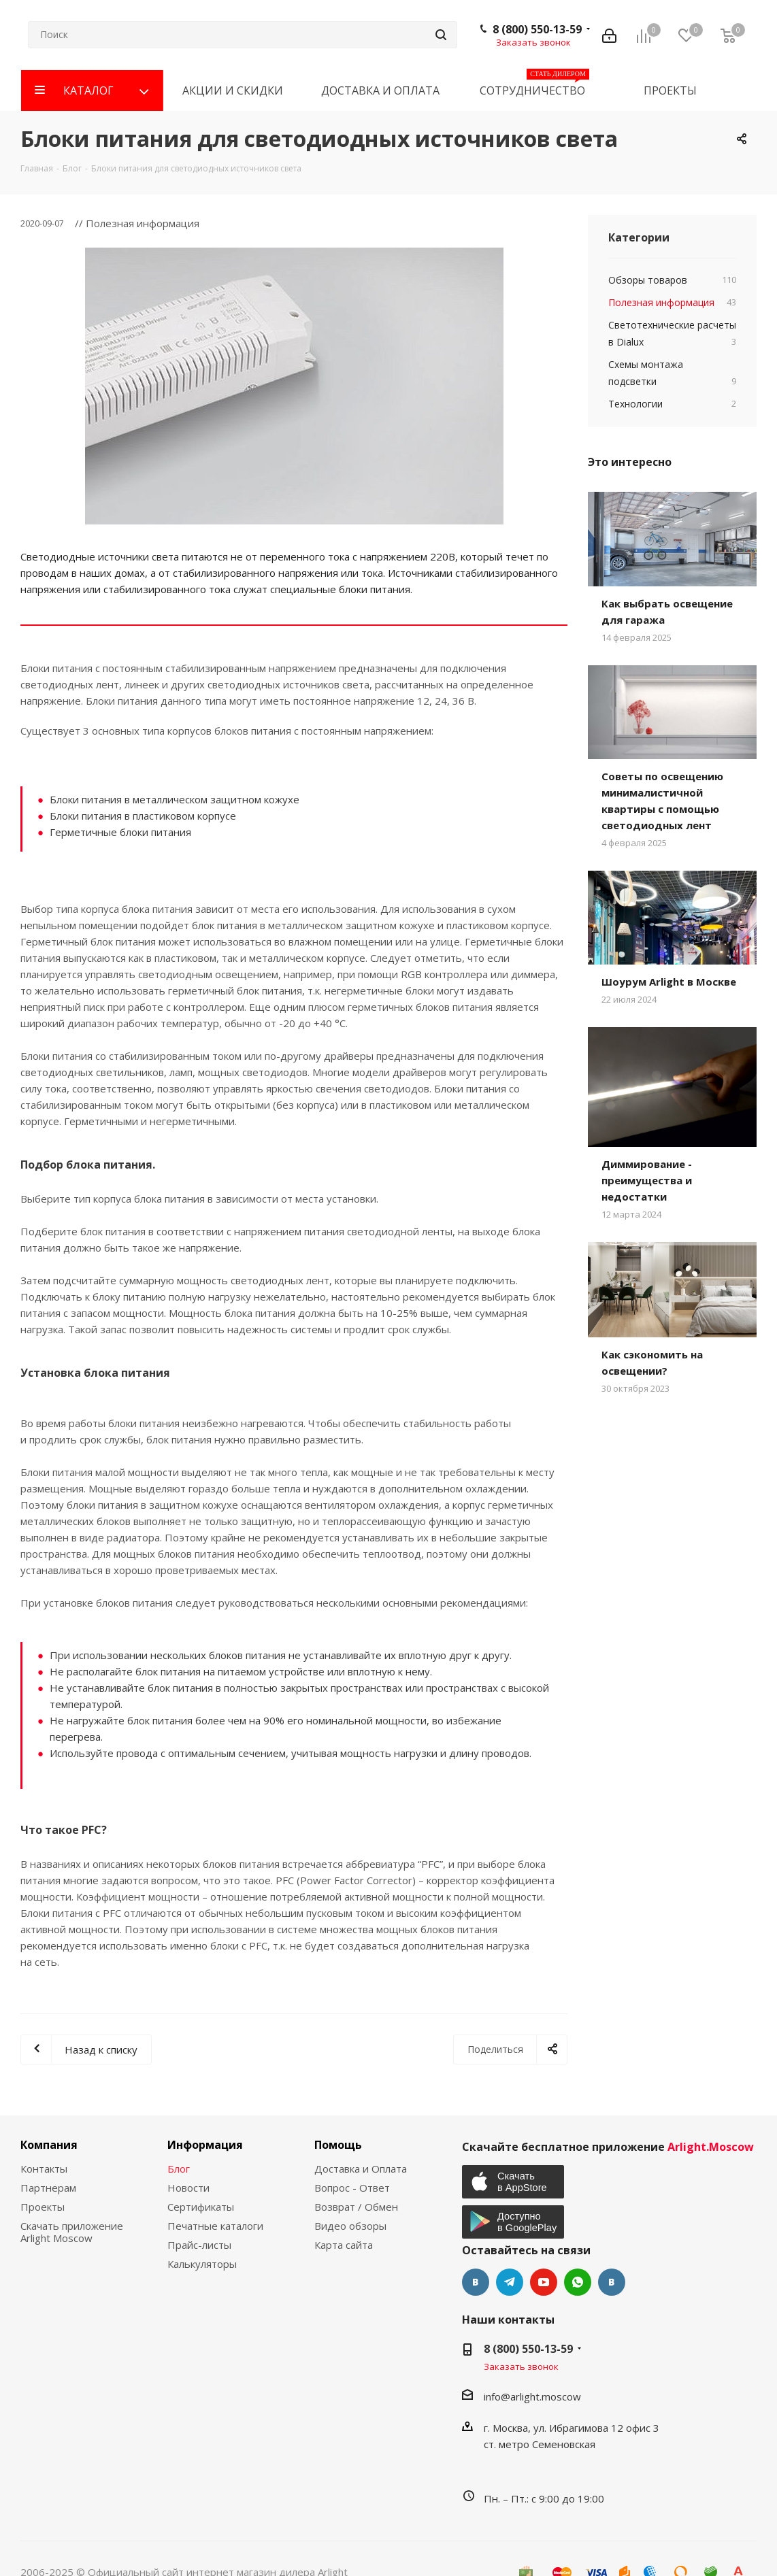  What do you see at coordinates (343, 2245) in the screenshot?
I see `Карта сайта` at bounding box center [343, 2245].